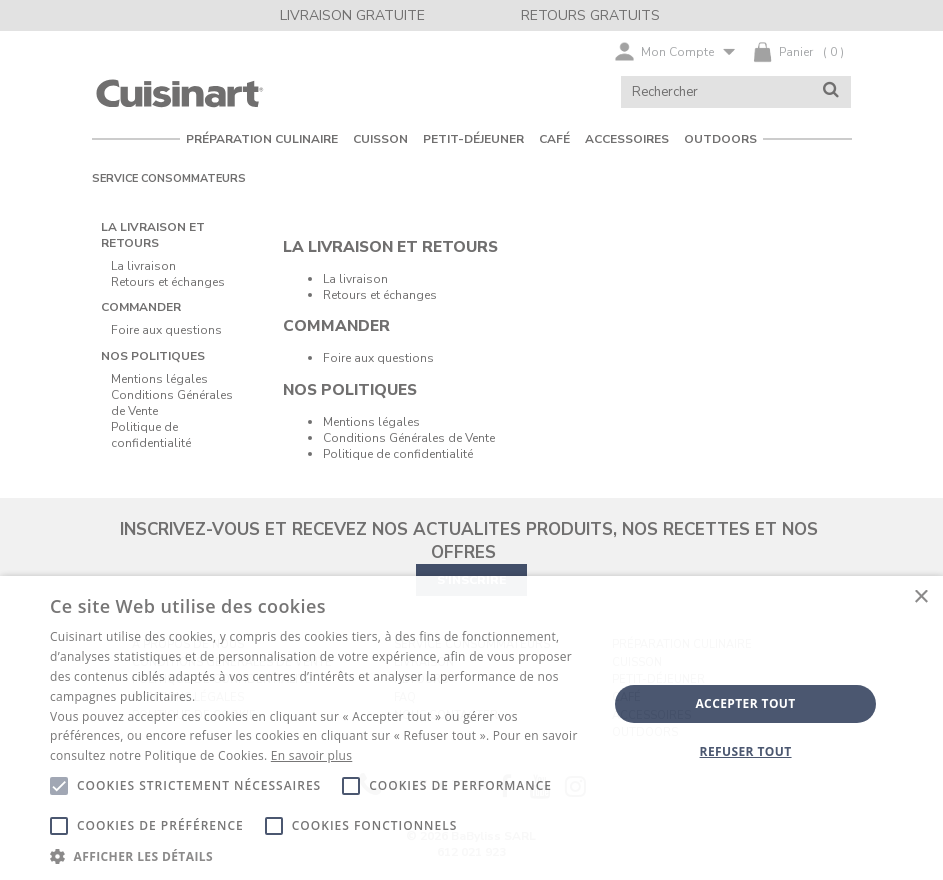 Image resolution: width=943 pixels, height=880 pixels. Describe the element at coordinates (371, 422) in the screenshot. I see `Mentions légales` at that location.